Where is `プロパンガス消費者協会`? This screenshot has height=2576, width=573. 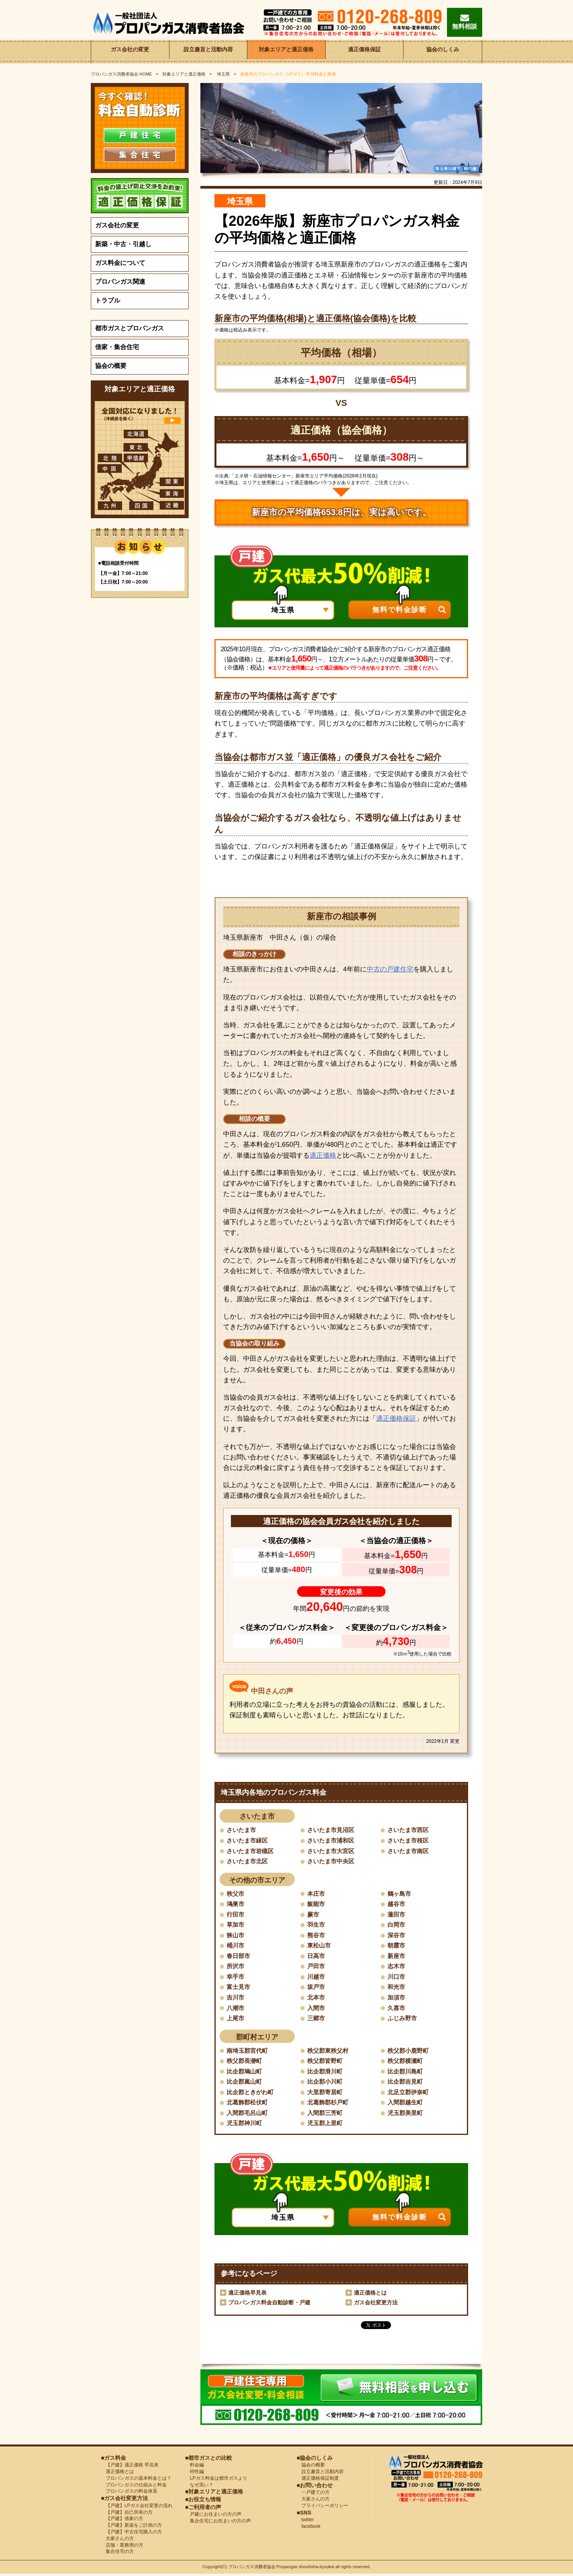
プロパンガス消費者協会 is located at coordinates (252, 2569).